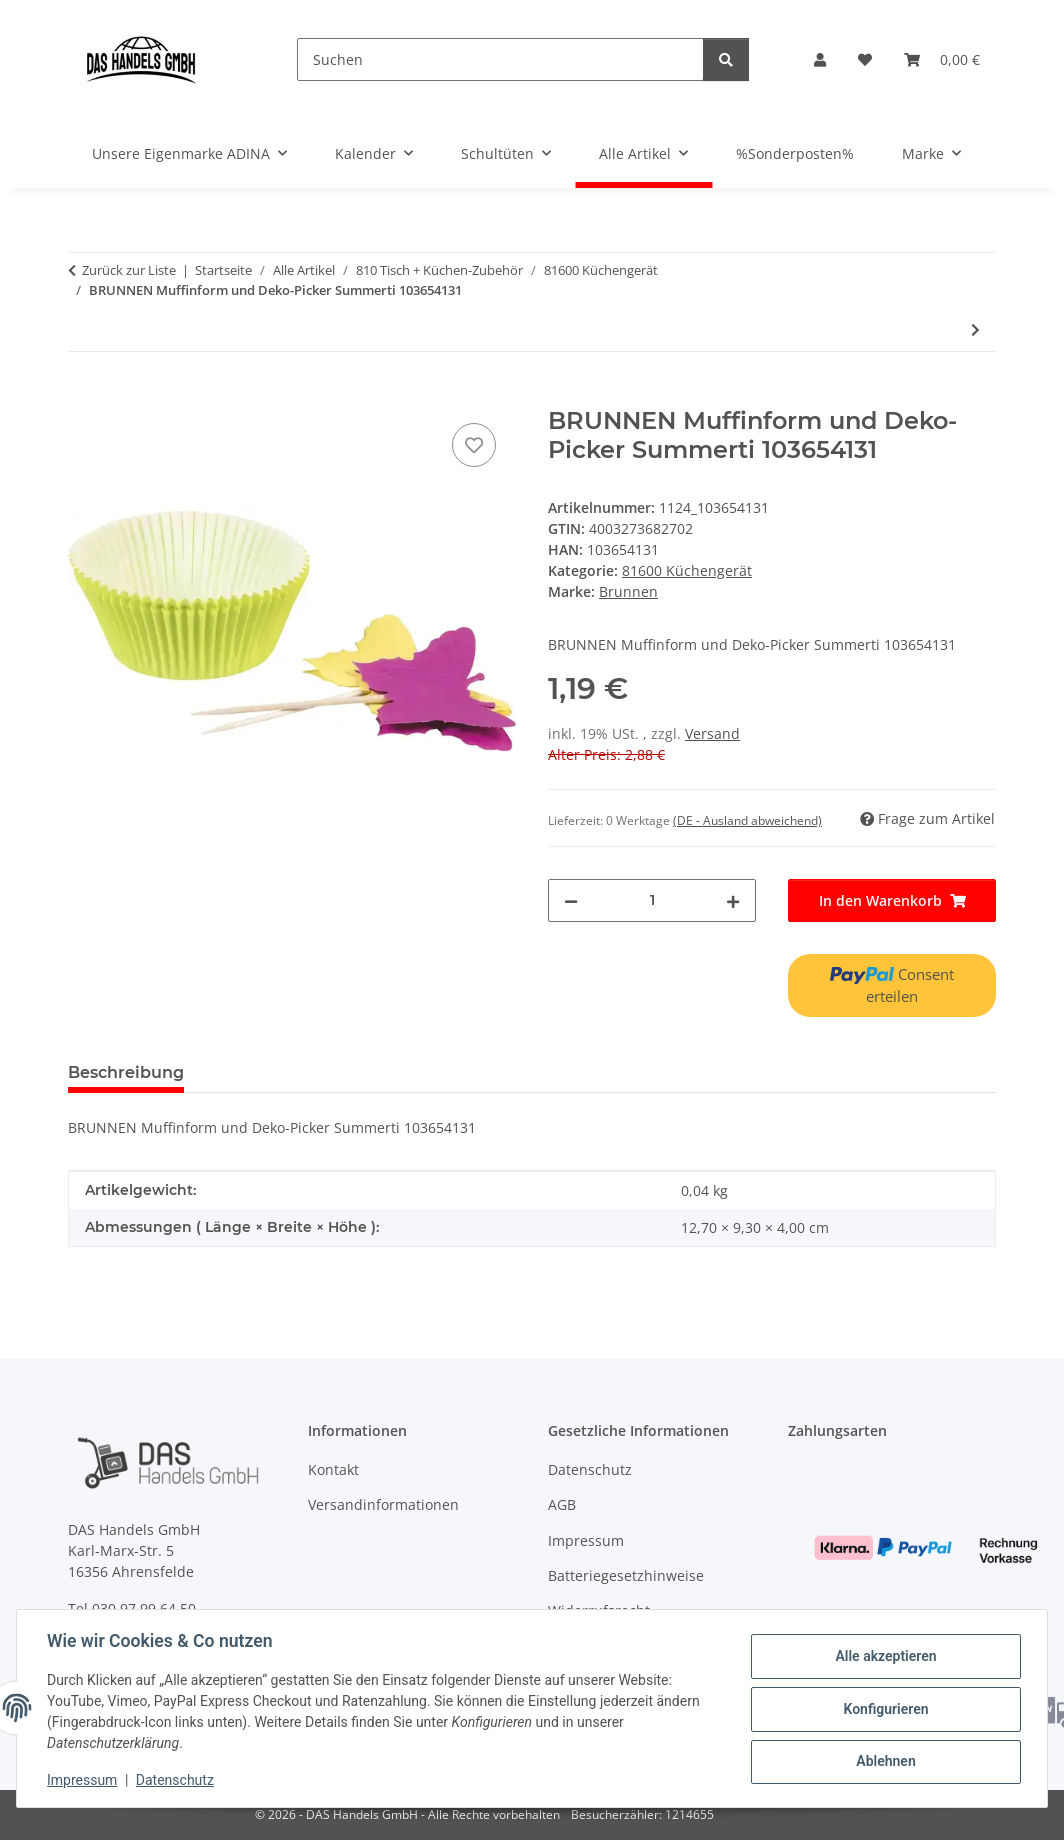  Describe the element at coordinates (883, 1709) in the screenshot. I see `Konfigurieren` at that location.